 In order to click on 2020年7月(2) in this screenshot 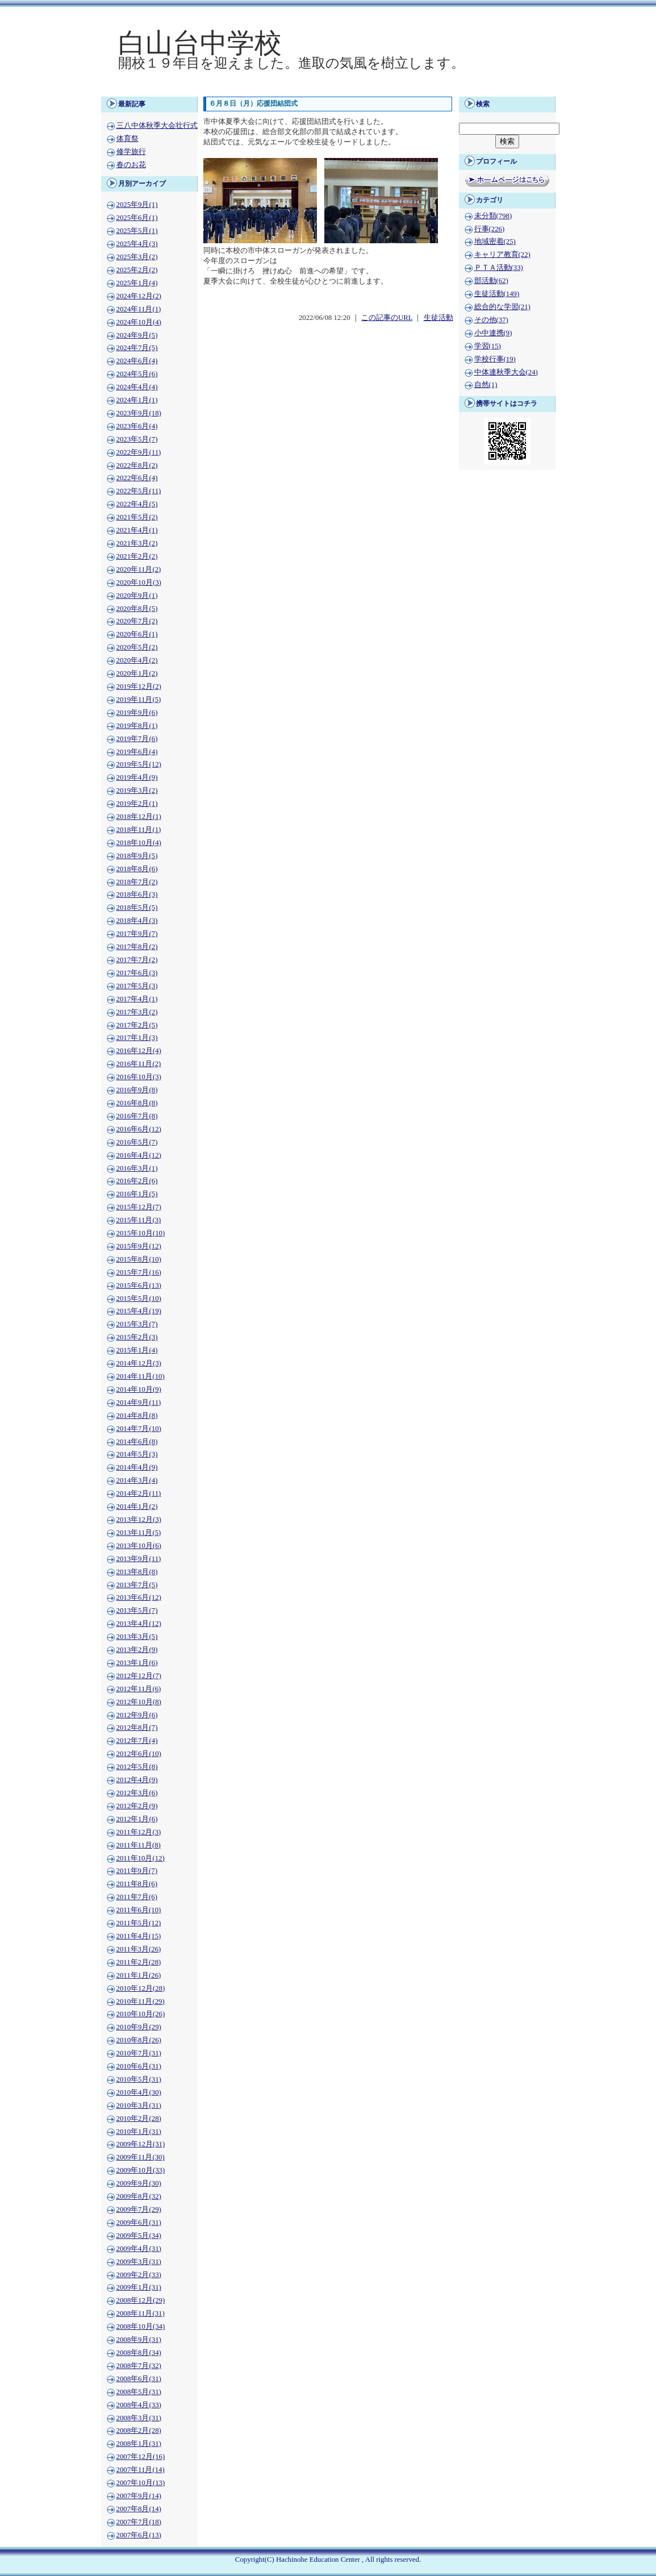, I will do `click(137, 621)`.